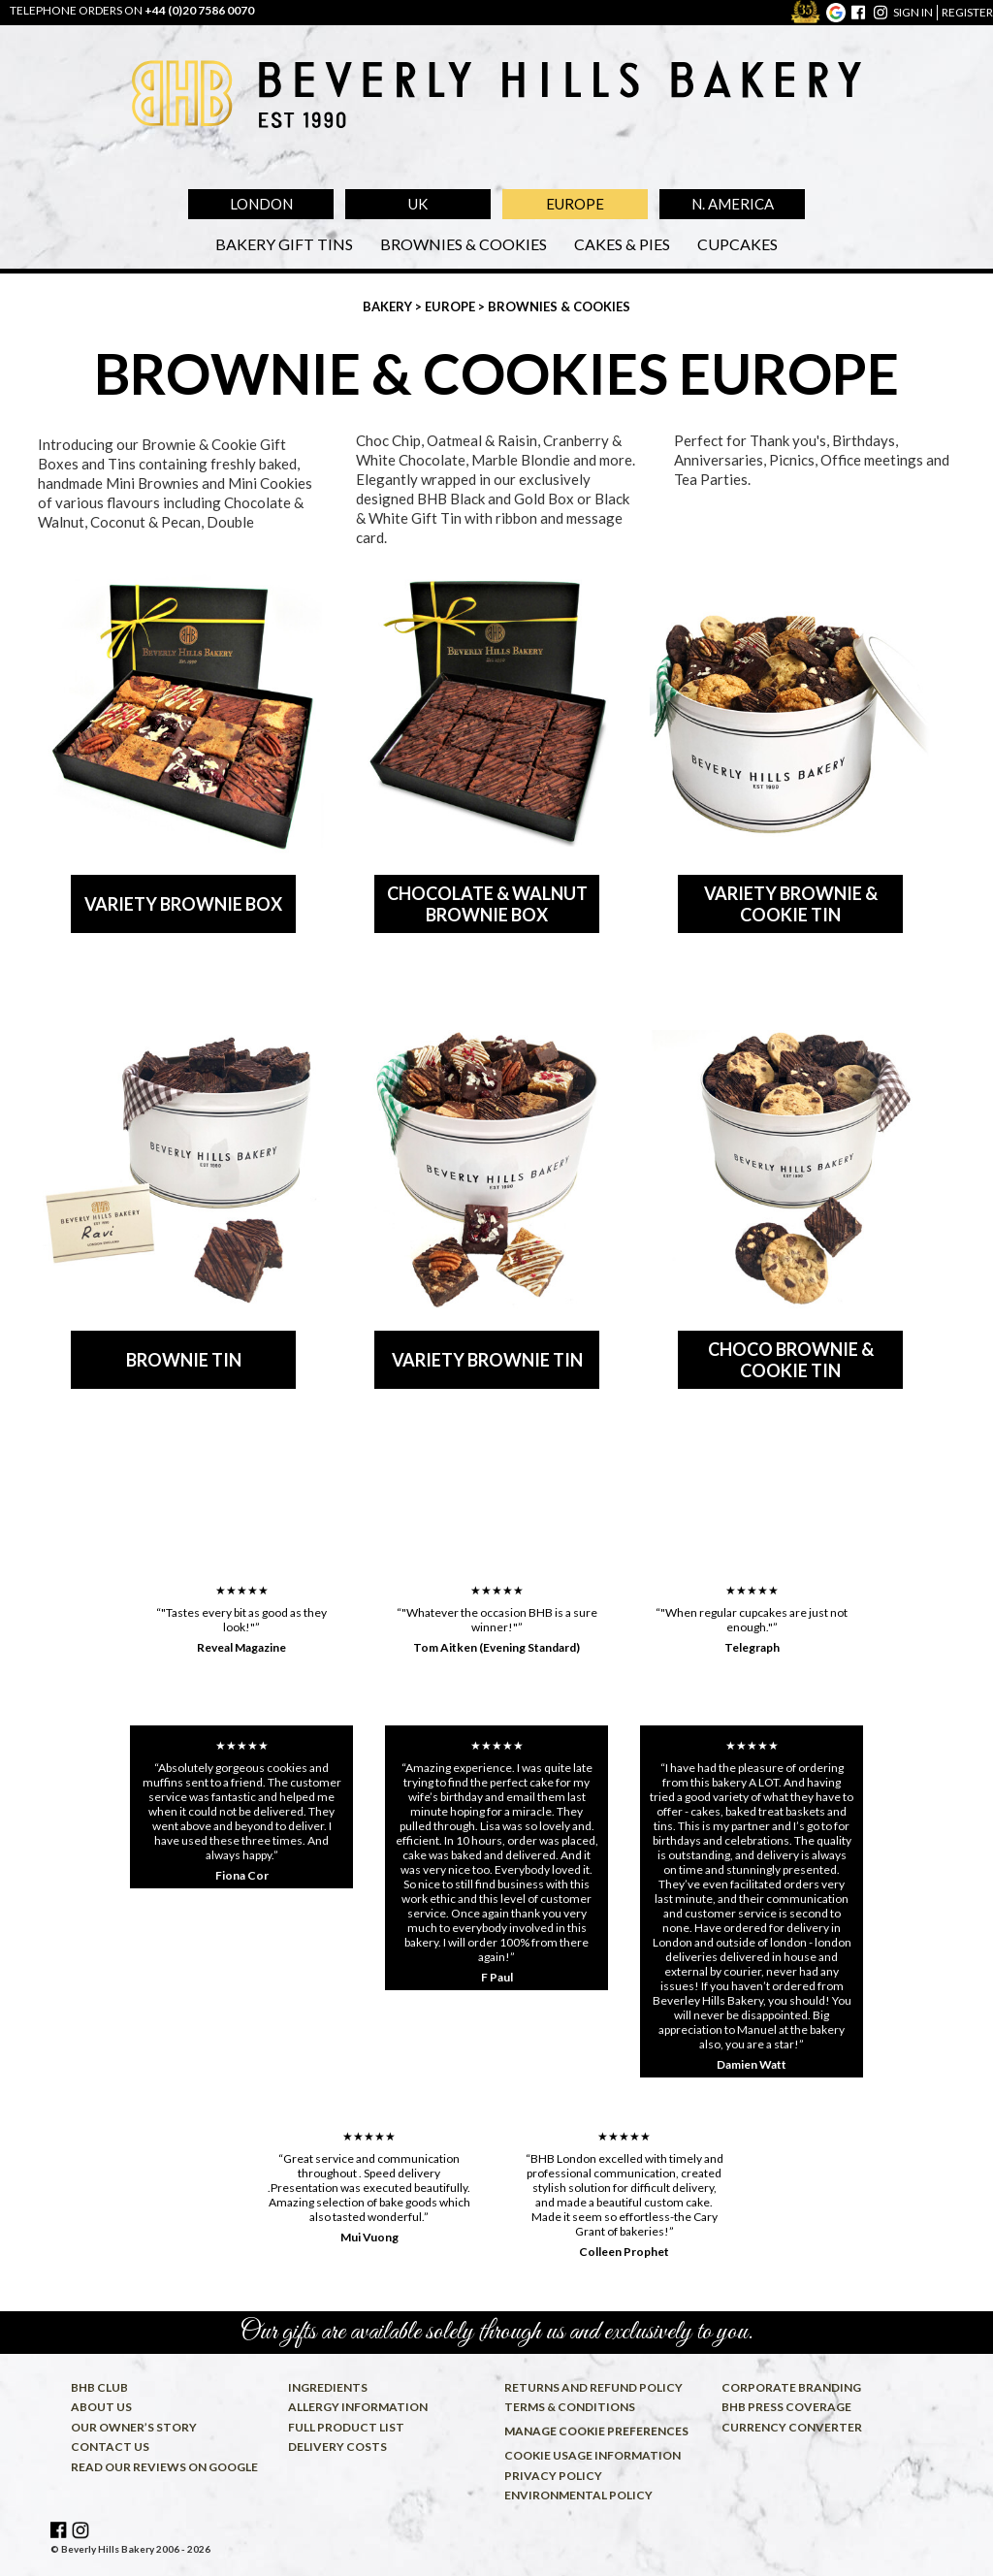  What do you see at coordinates (786, 2406) in the screenshot?
I see `BHB press coverage` at bounding box center [786, 2406].